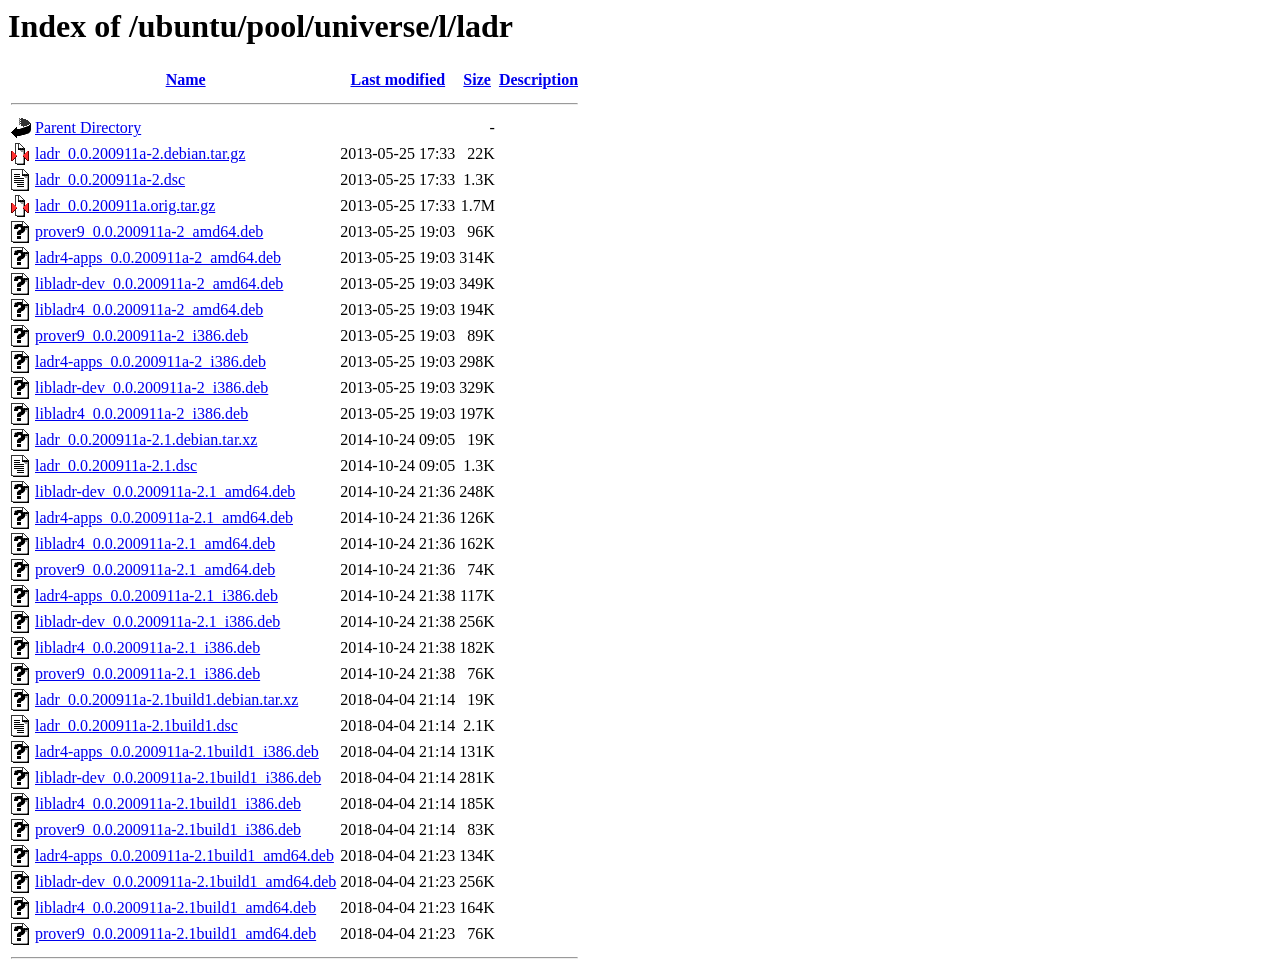 The width and height of the screenshot is (1280, 978). I want to click on ladr_0.0.200911a-2.debian.tar.gz, so click(140, 153).